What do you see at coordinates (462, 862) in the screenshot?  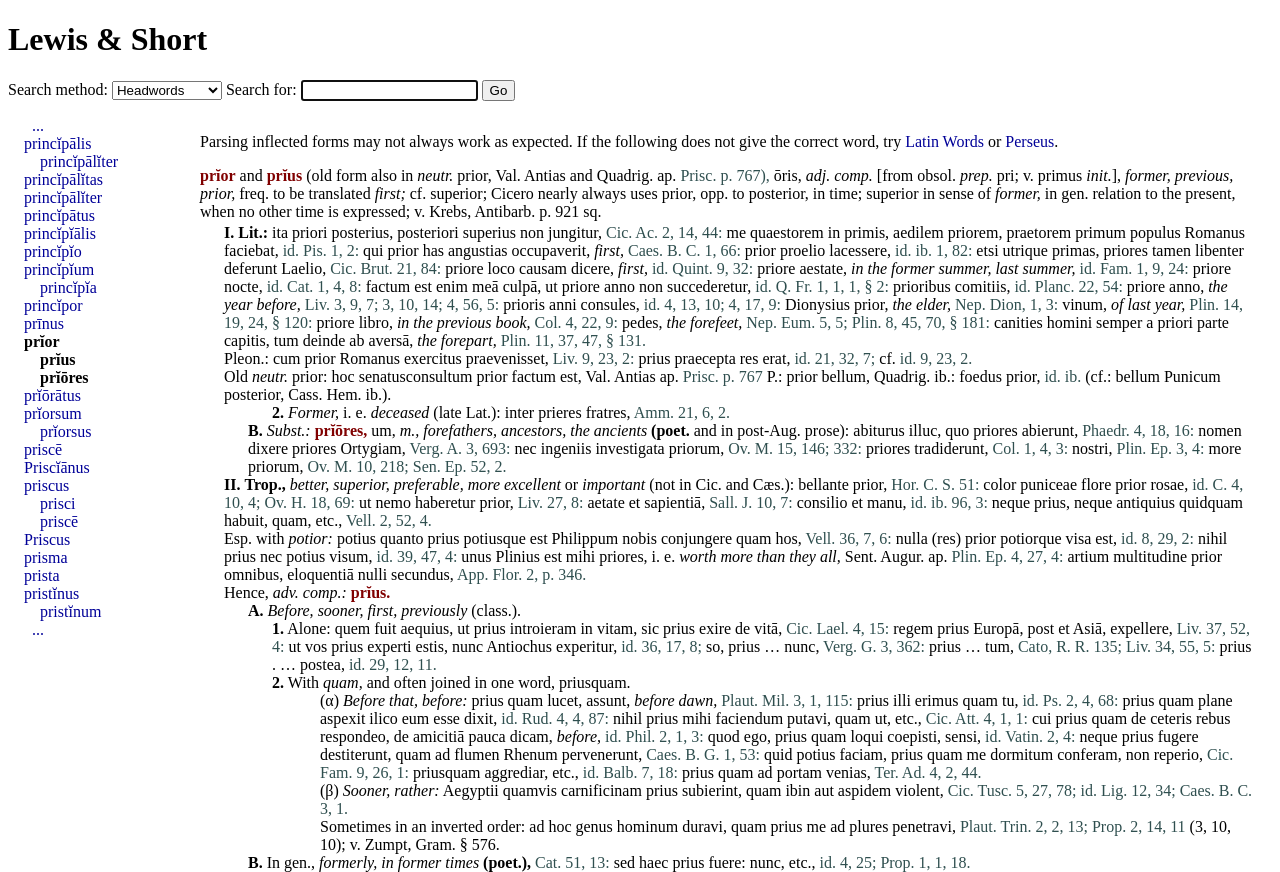 I see `times` at bounding box center [462, 862].